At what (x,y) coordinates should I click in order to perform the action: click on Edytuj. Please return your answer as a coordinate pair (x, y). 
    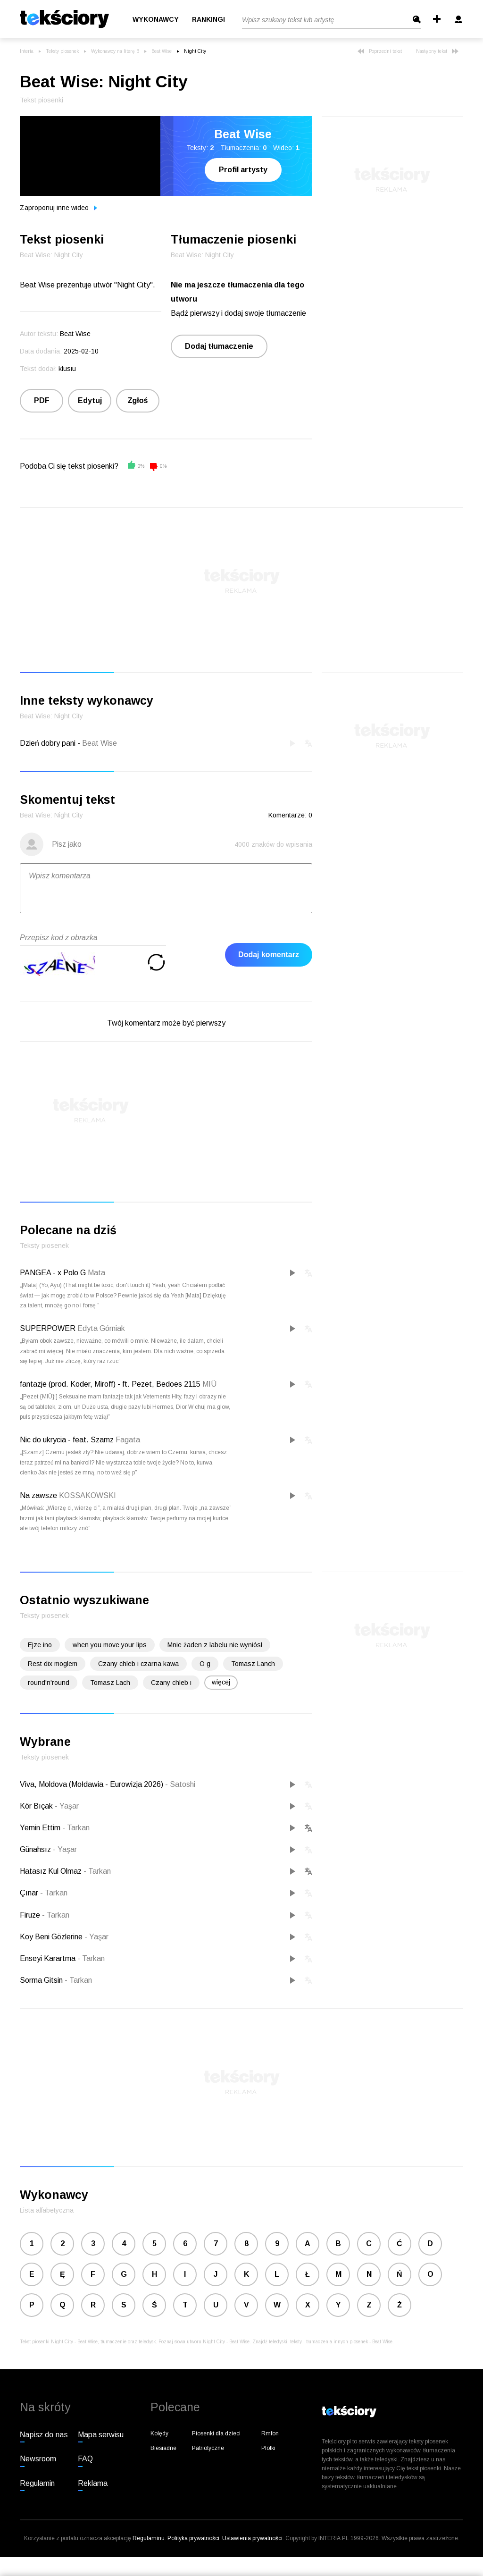
    Looking at the image, I should click on (90, 400).